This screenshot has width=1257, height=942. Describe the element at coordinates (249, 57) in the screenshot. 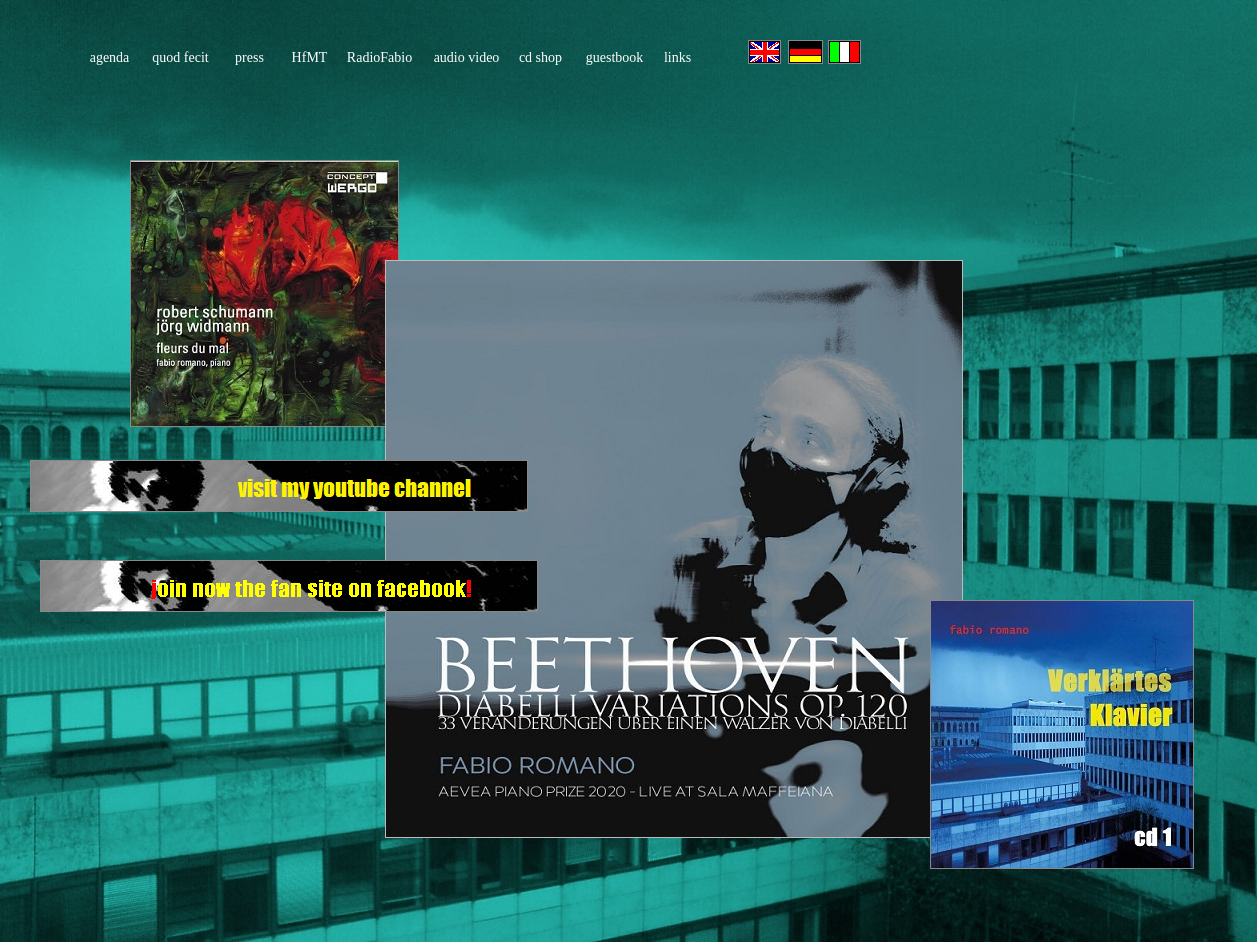

I see `press` at that location.